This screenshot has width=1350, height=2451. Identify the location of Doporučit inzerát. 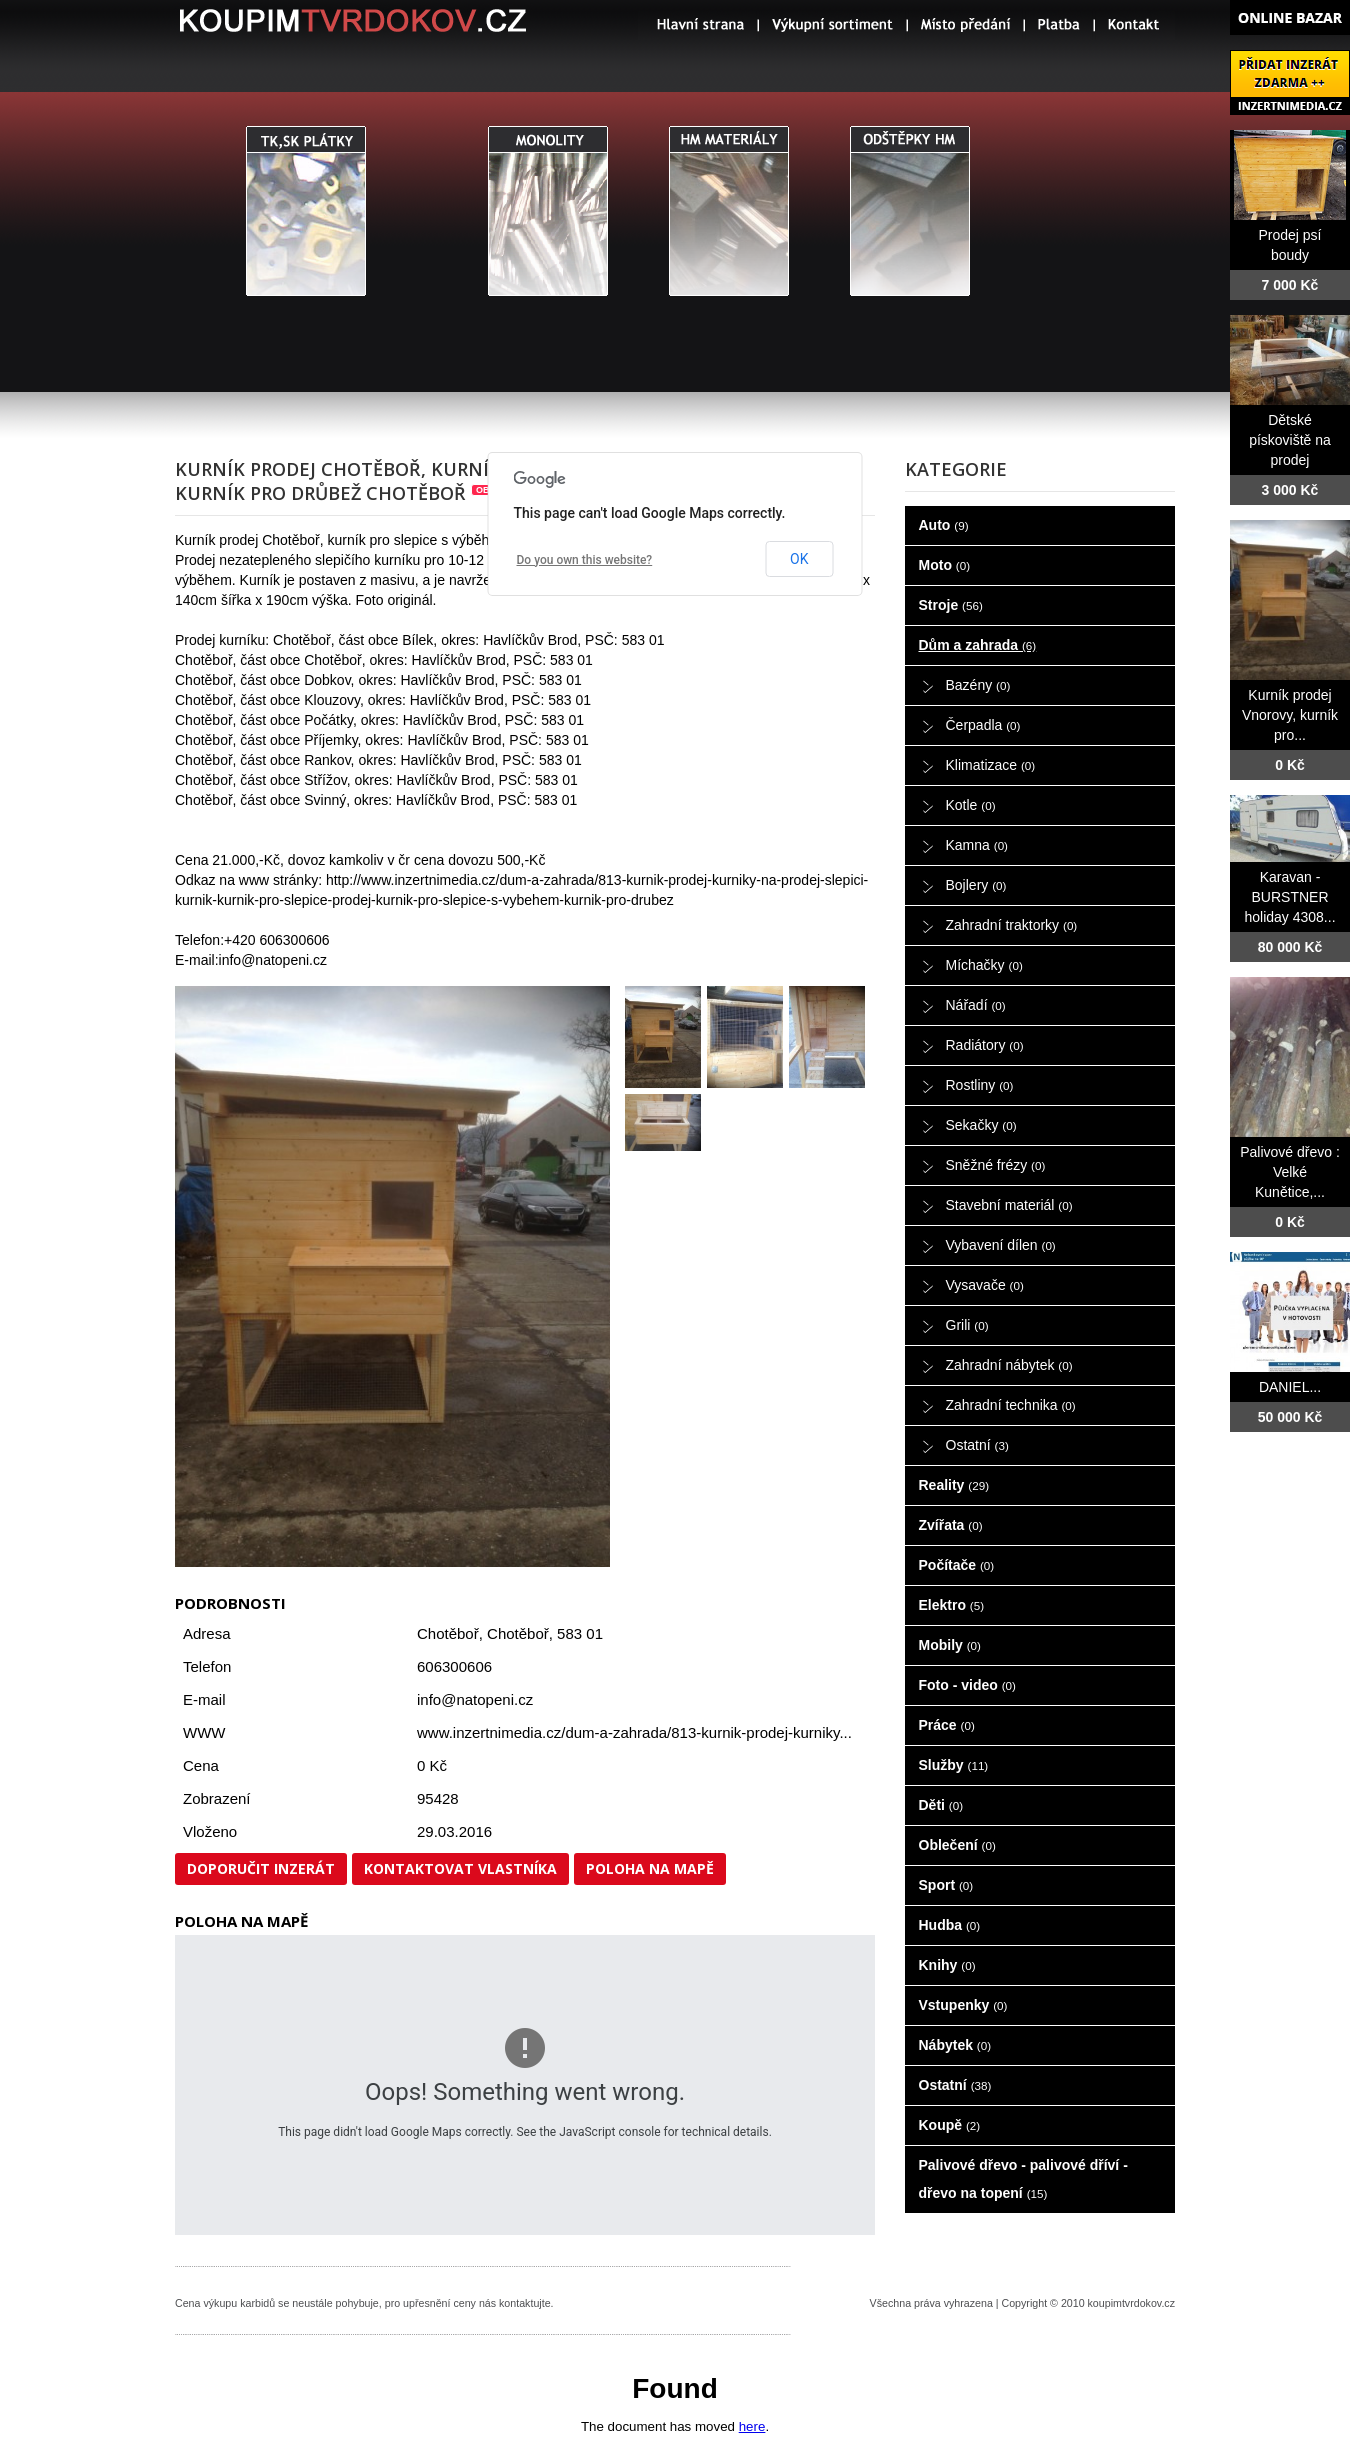
(261, 1868).